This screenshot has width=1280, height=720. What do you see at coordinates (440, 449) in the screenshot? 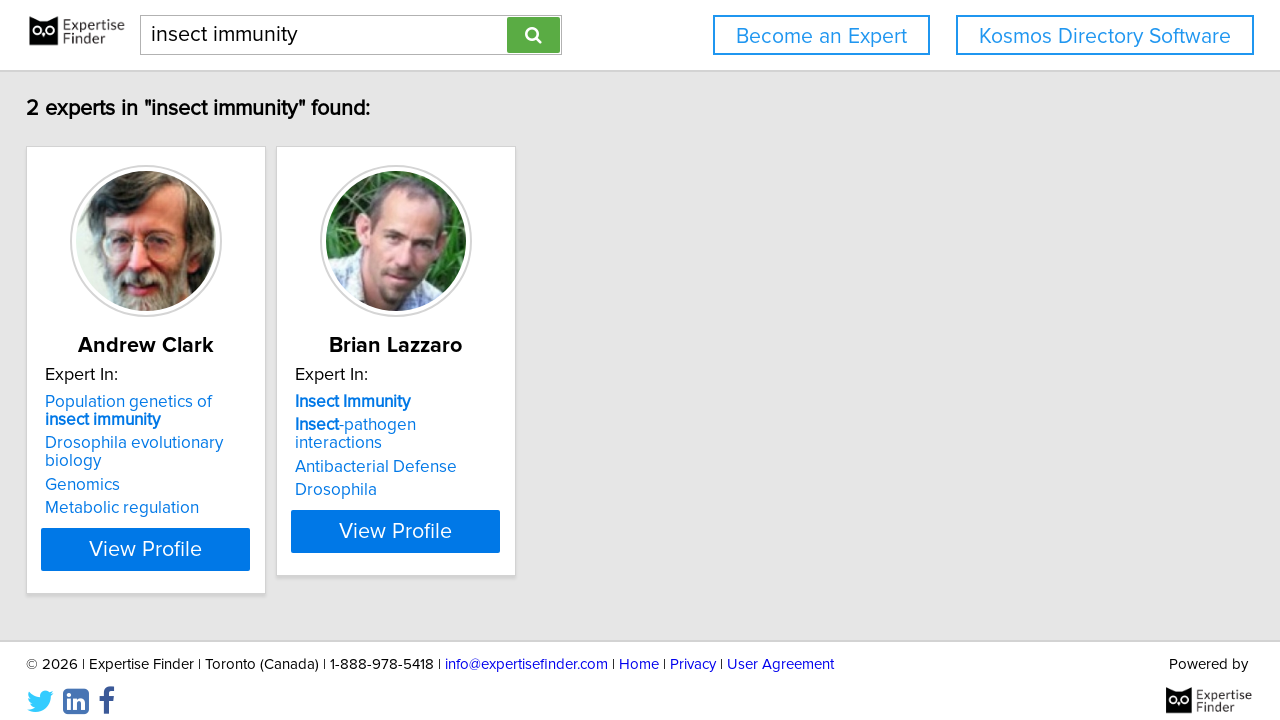
I see `Antibacterial Defense` at bounding box center [440, 449].